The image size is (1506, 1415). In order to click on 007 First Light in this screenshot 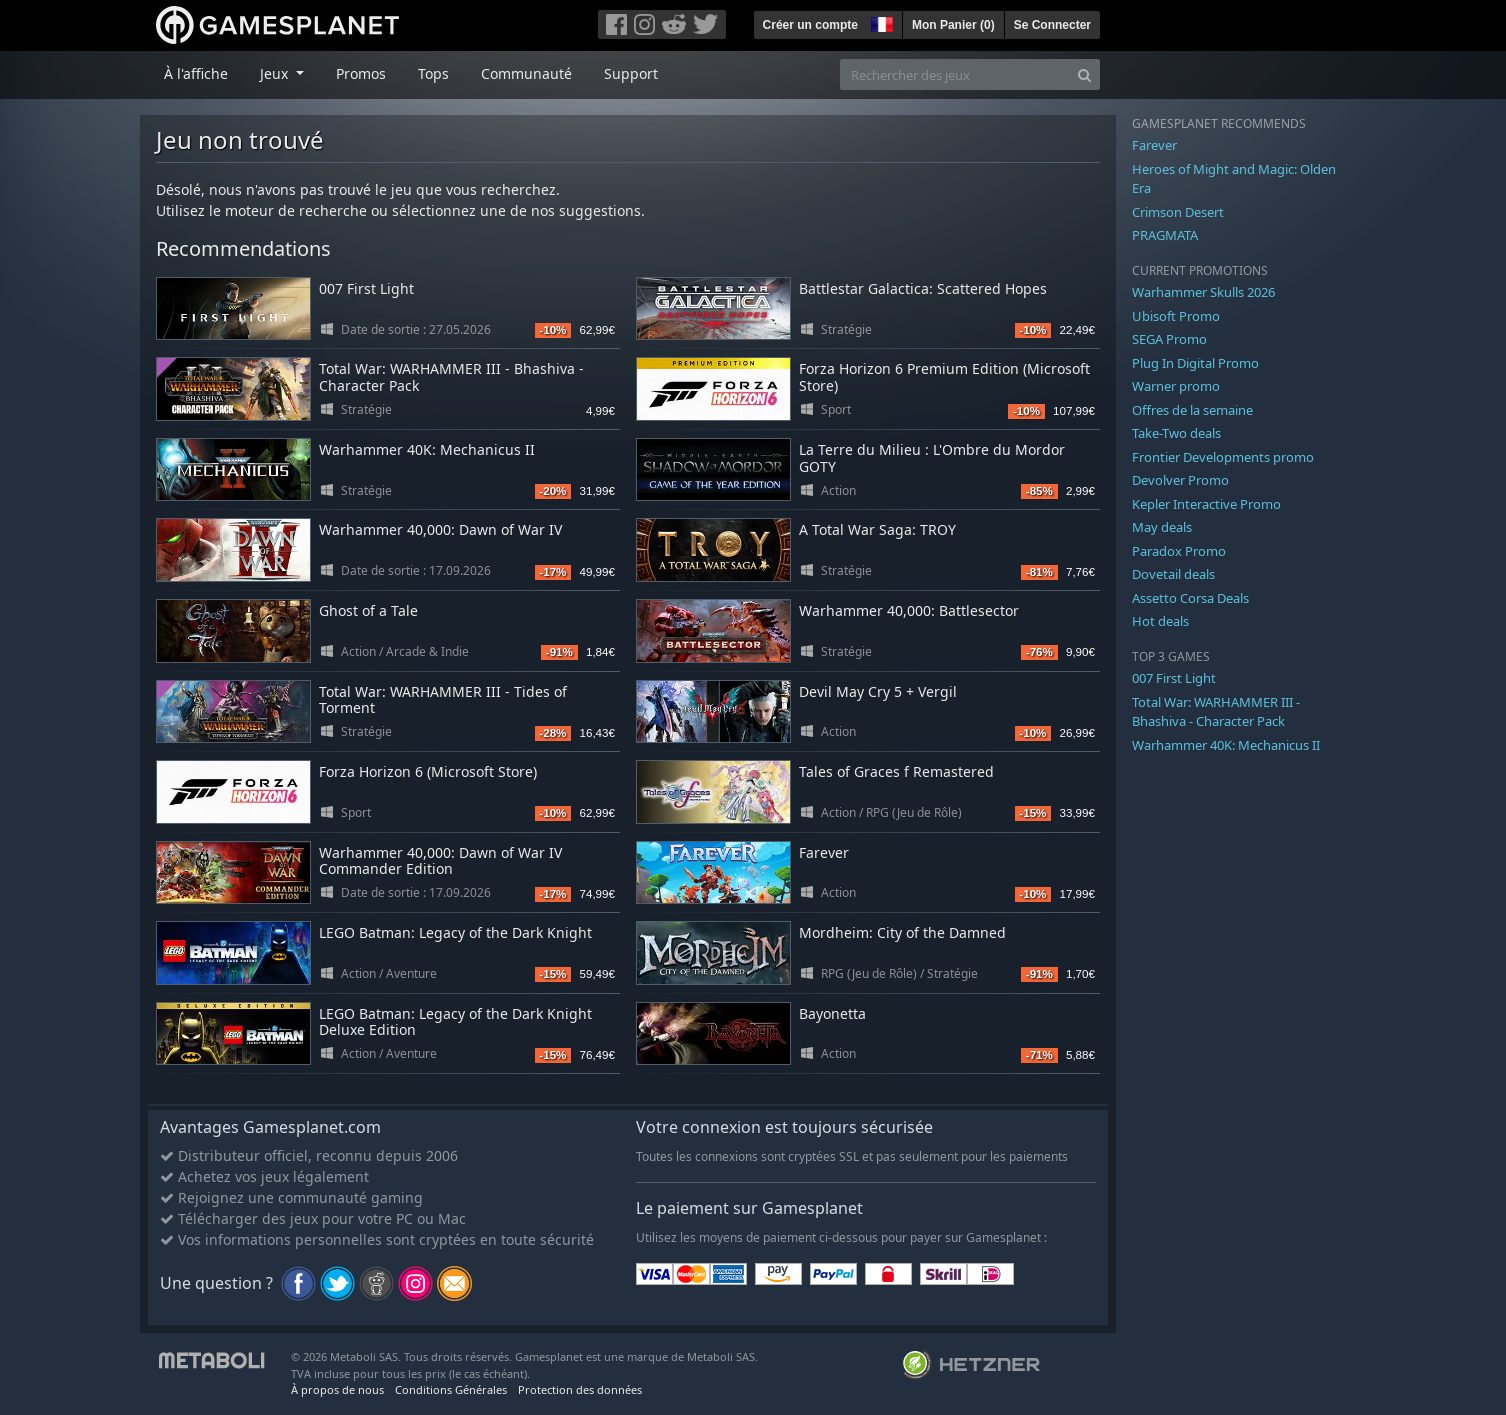, I will do `click(366, 288)`.